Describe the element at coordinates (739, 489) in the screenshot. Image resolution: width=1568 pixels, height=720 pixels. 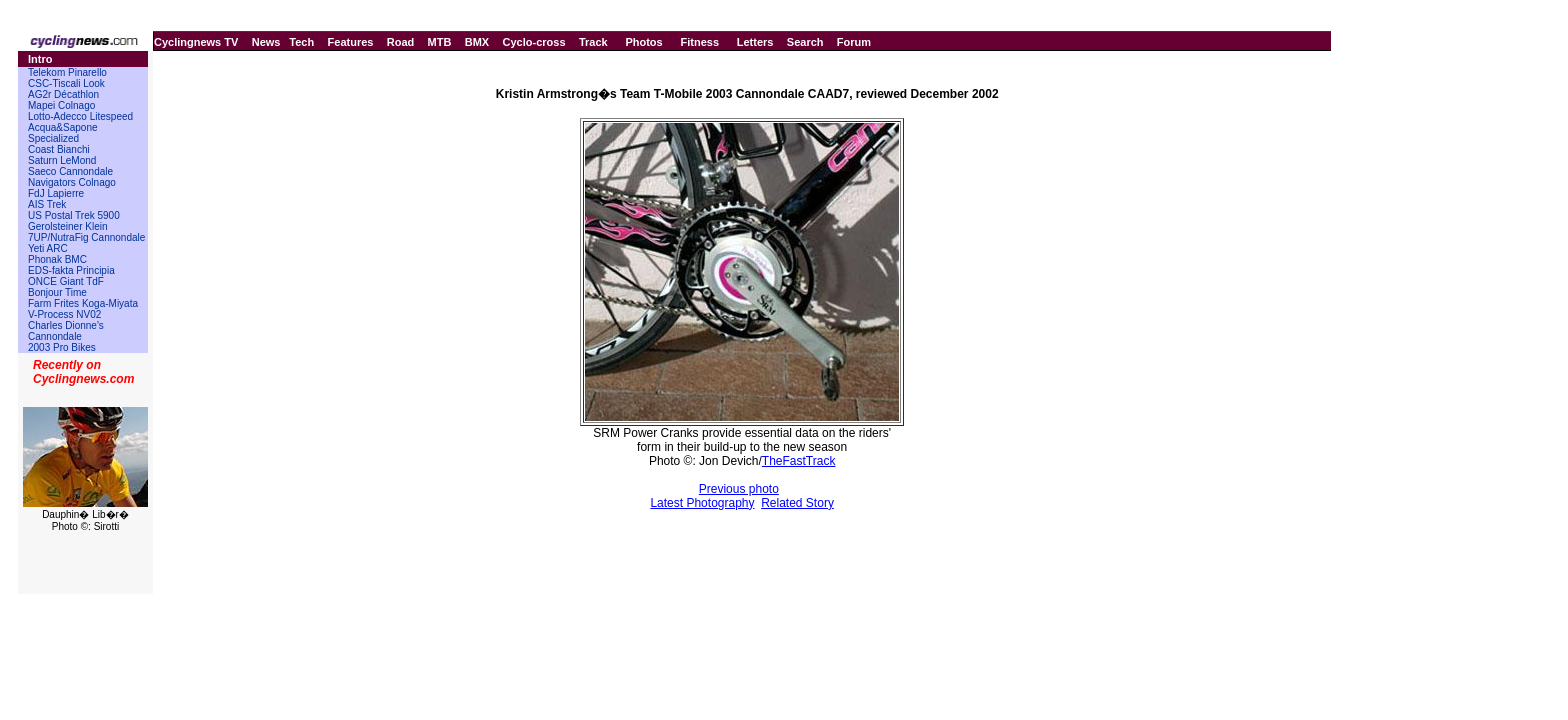
I see `Previous photo` at that location.